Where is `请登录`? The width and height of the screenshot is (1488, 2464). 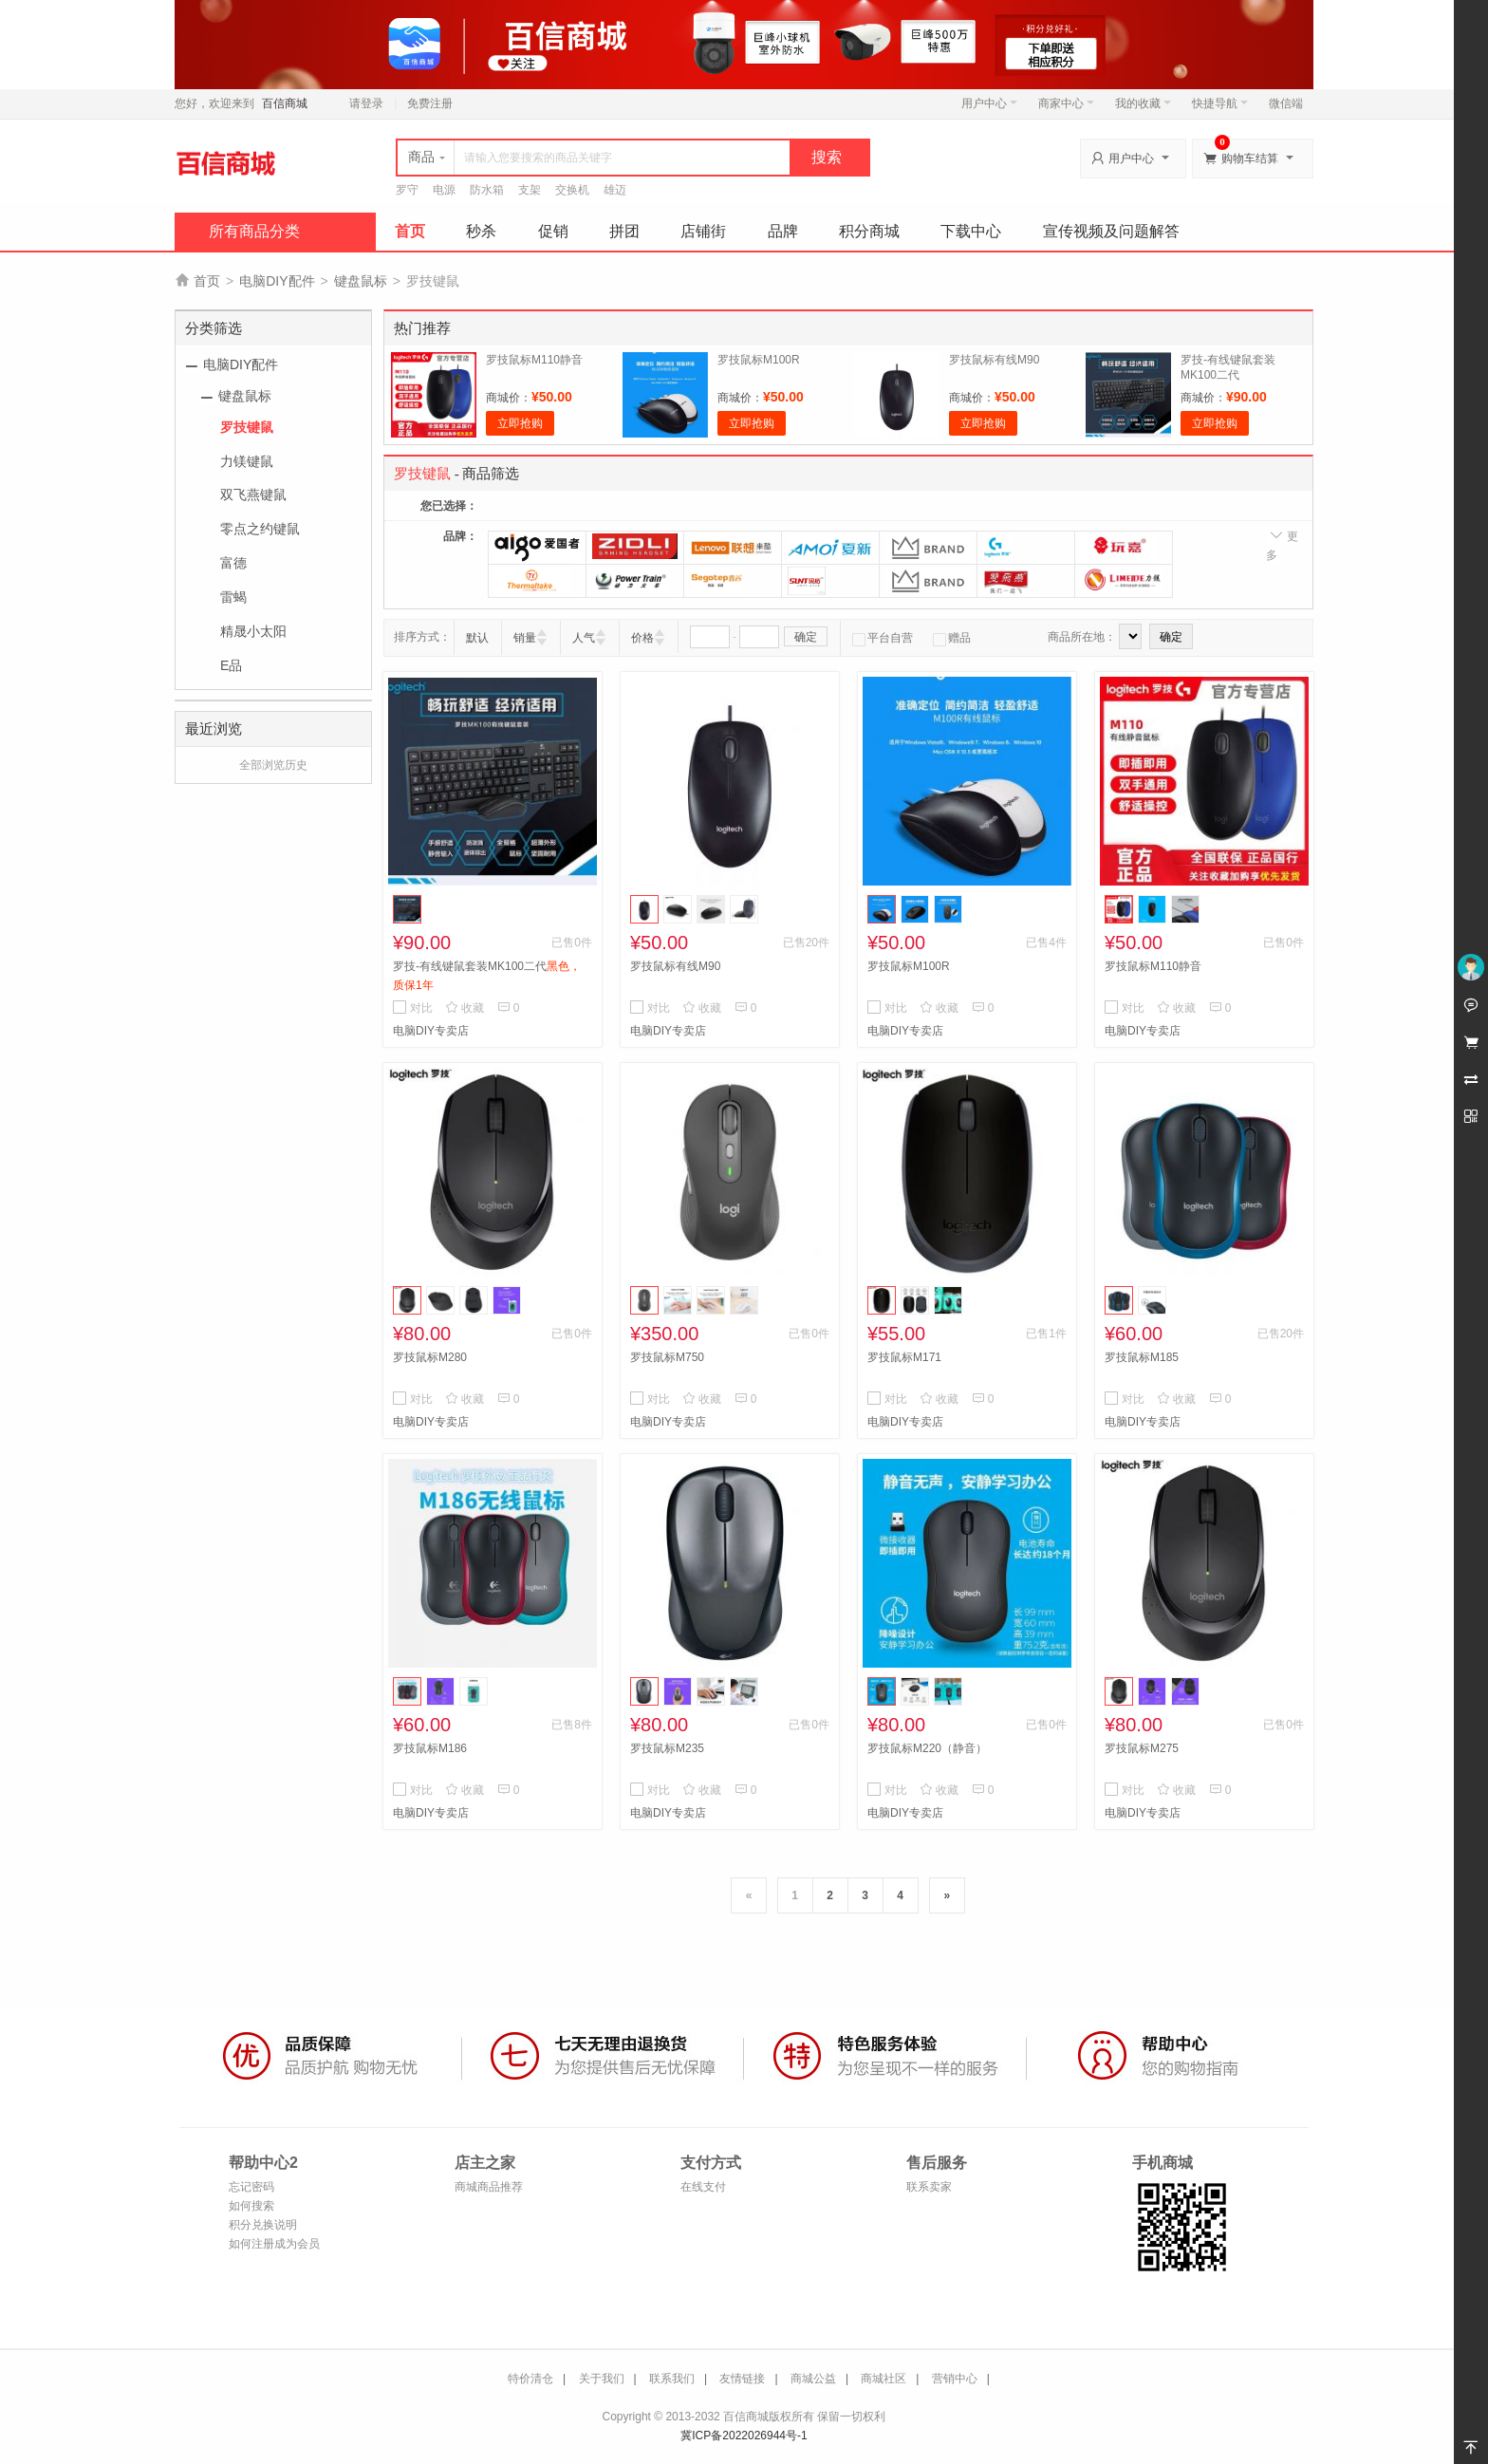 请登录 is located at coordinates (366, 103).